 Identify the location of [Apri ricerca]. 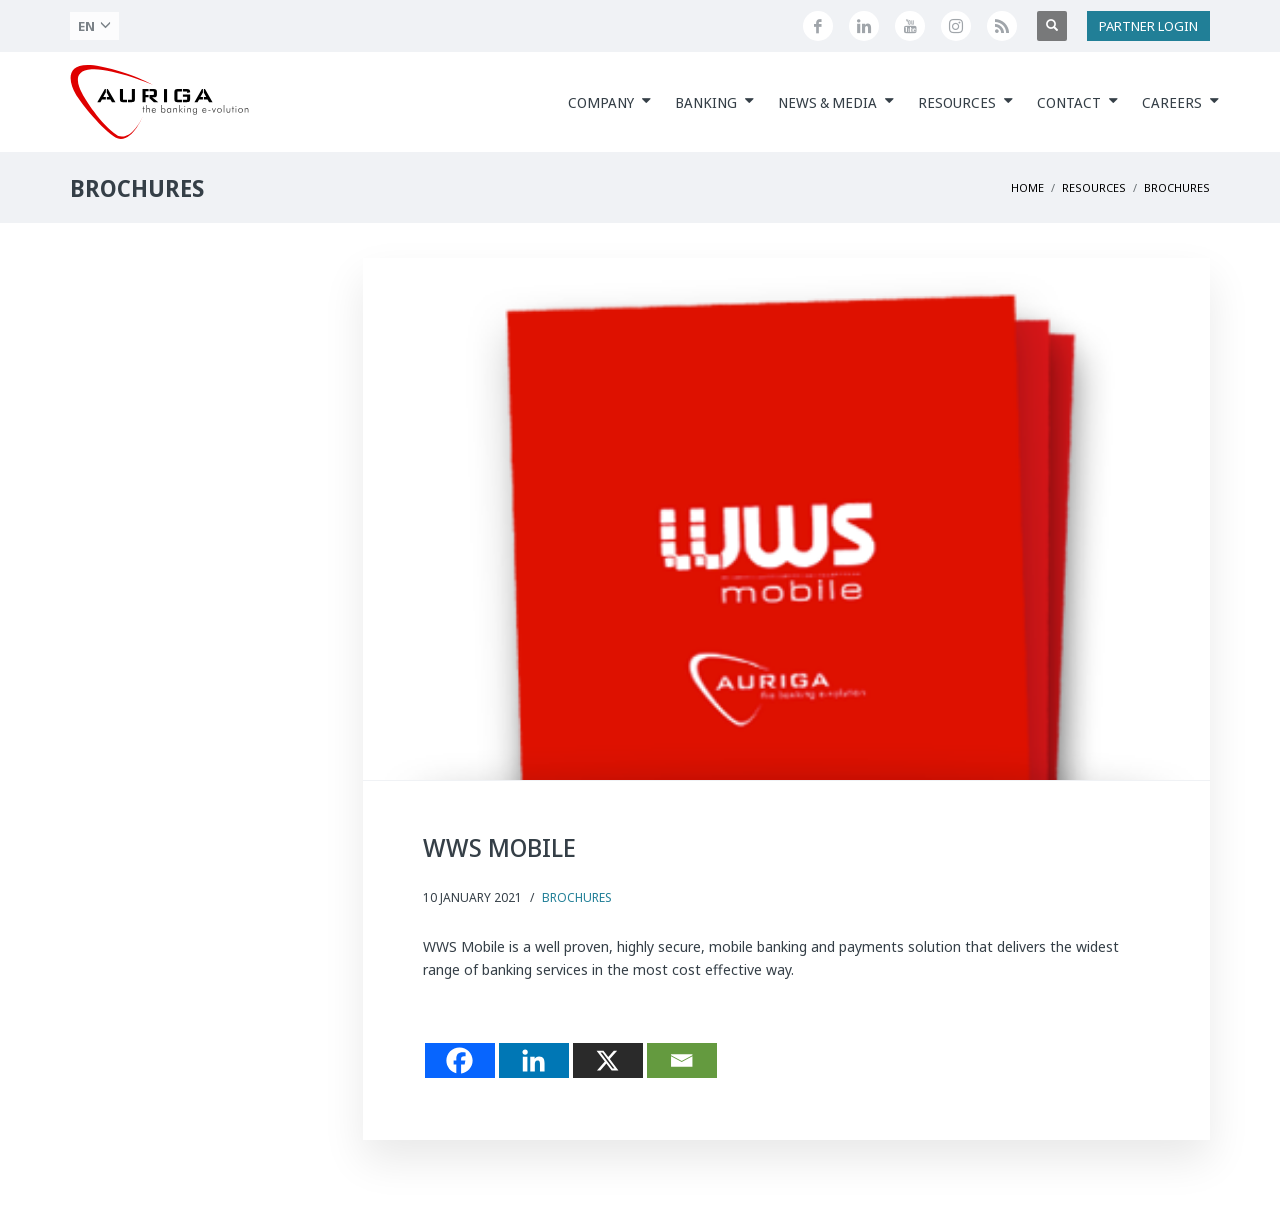
(1052, 26).